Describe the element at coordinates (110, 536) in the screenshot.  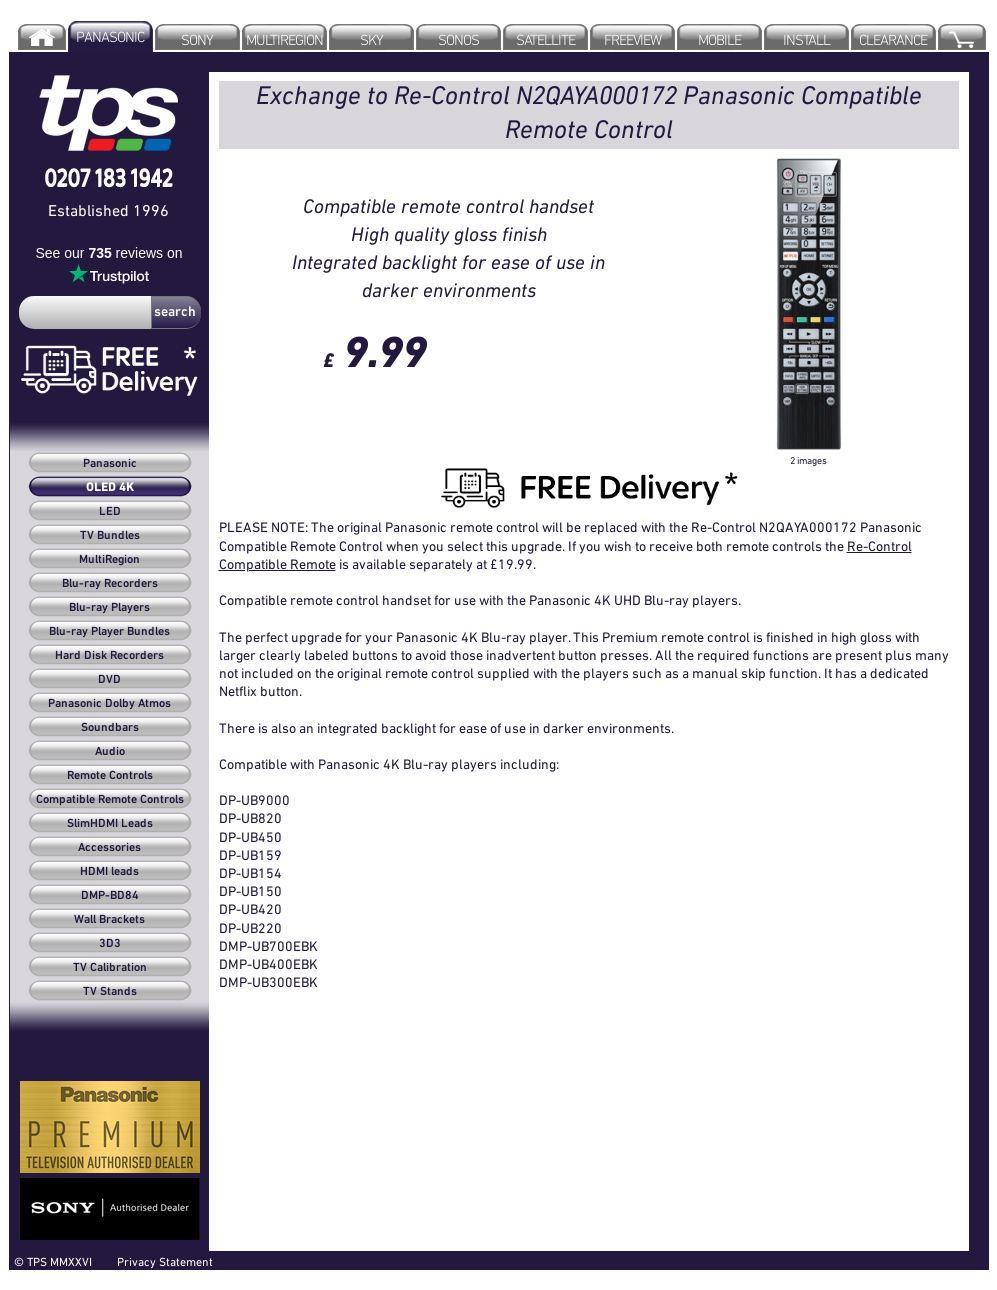
I see `TV Bundles` at that location.